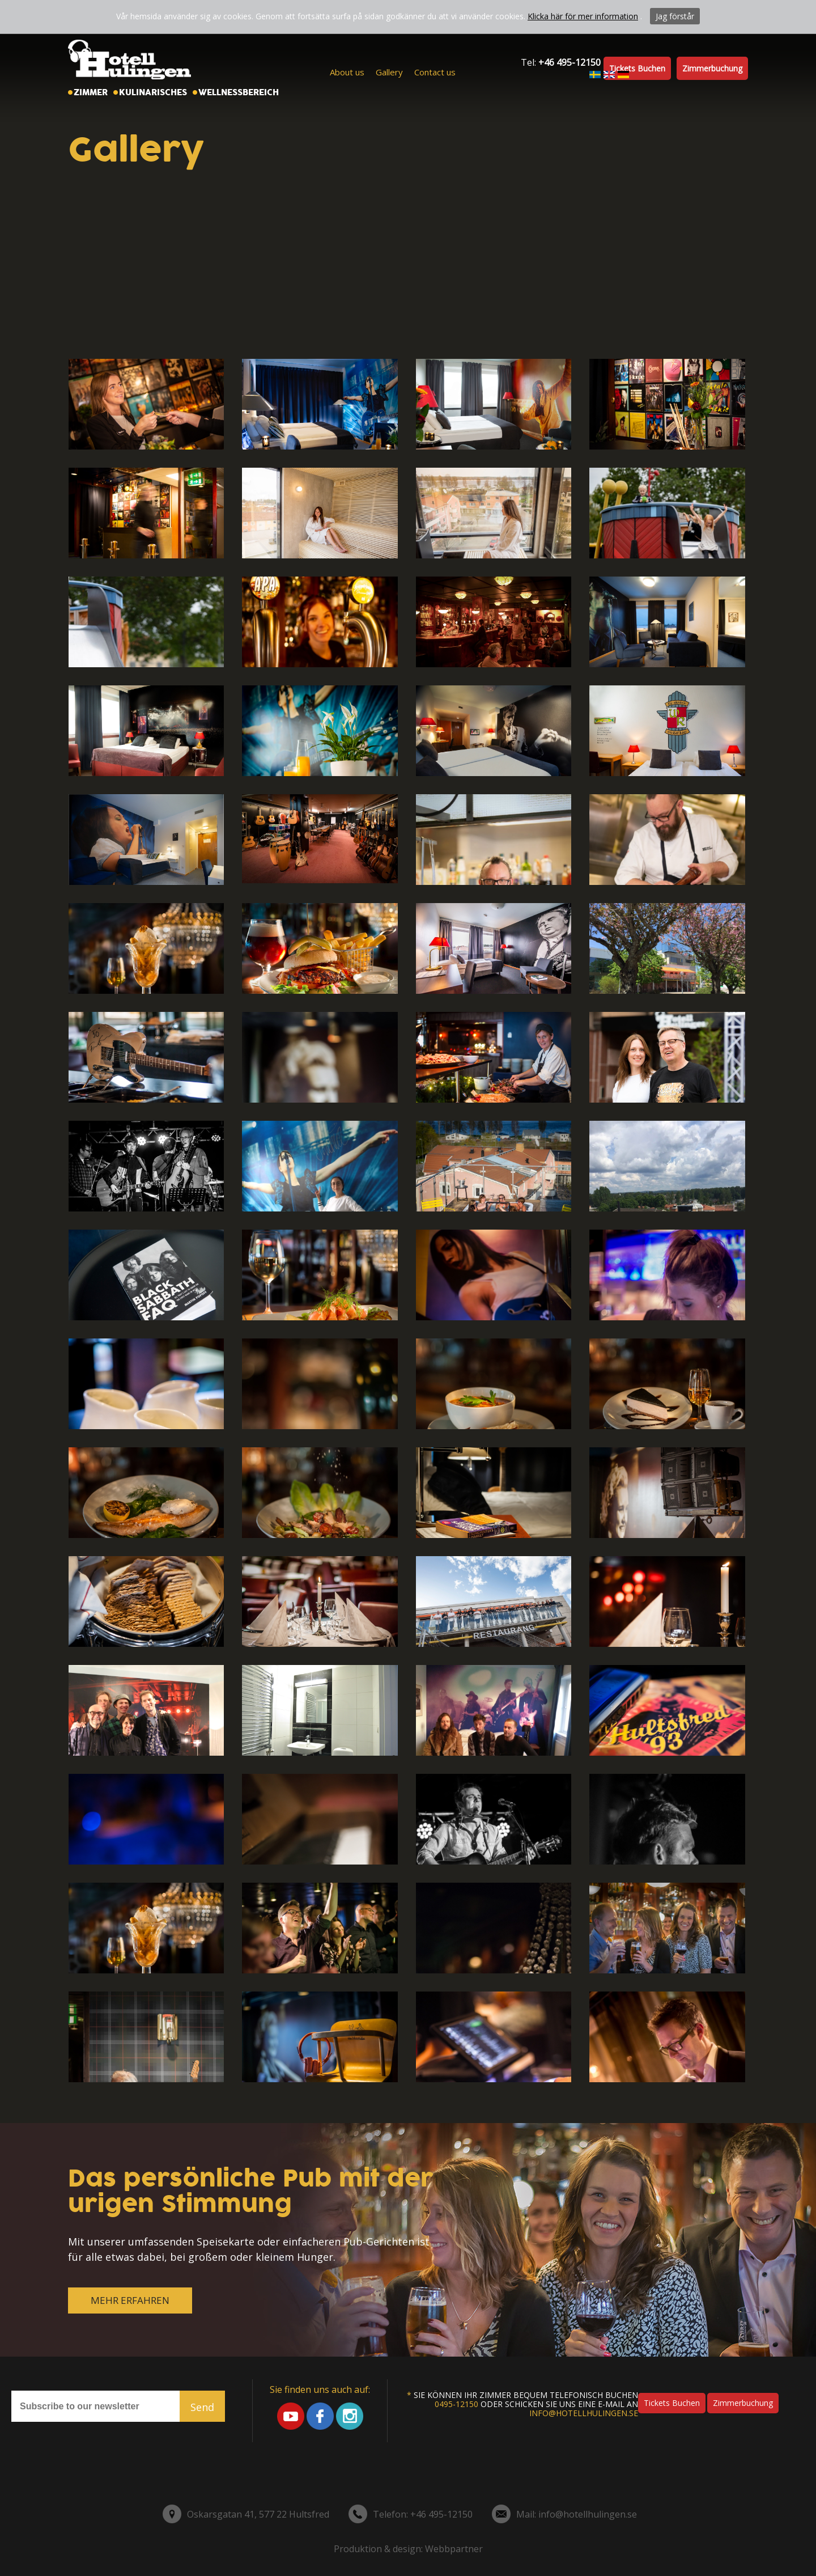  What do you see at coordinates (435, 72) in the screenshot?
I see `Contact us` at bounding box center [435, 72].